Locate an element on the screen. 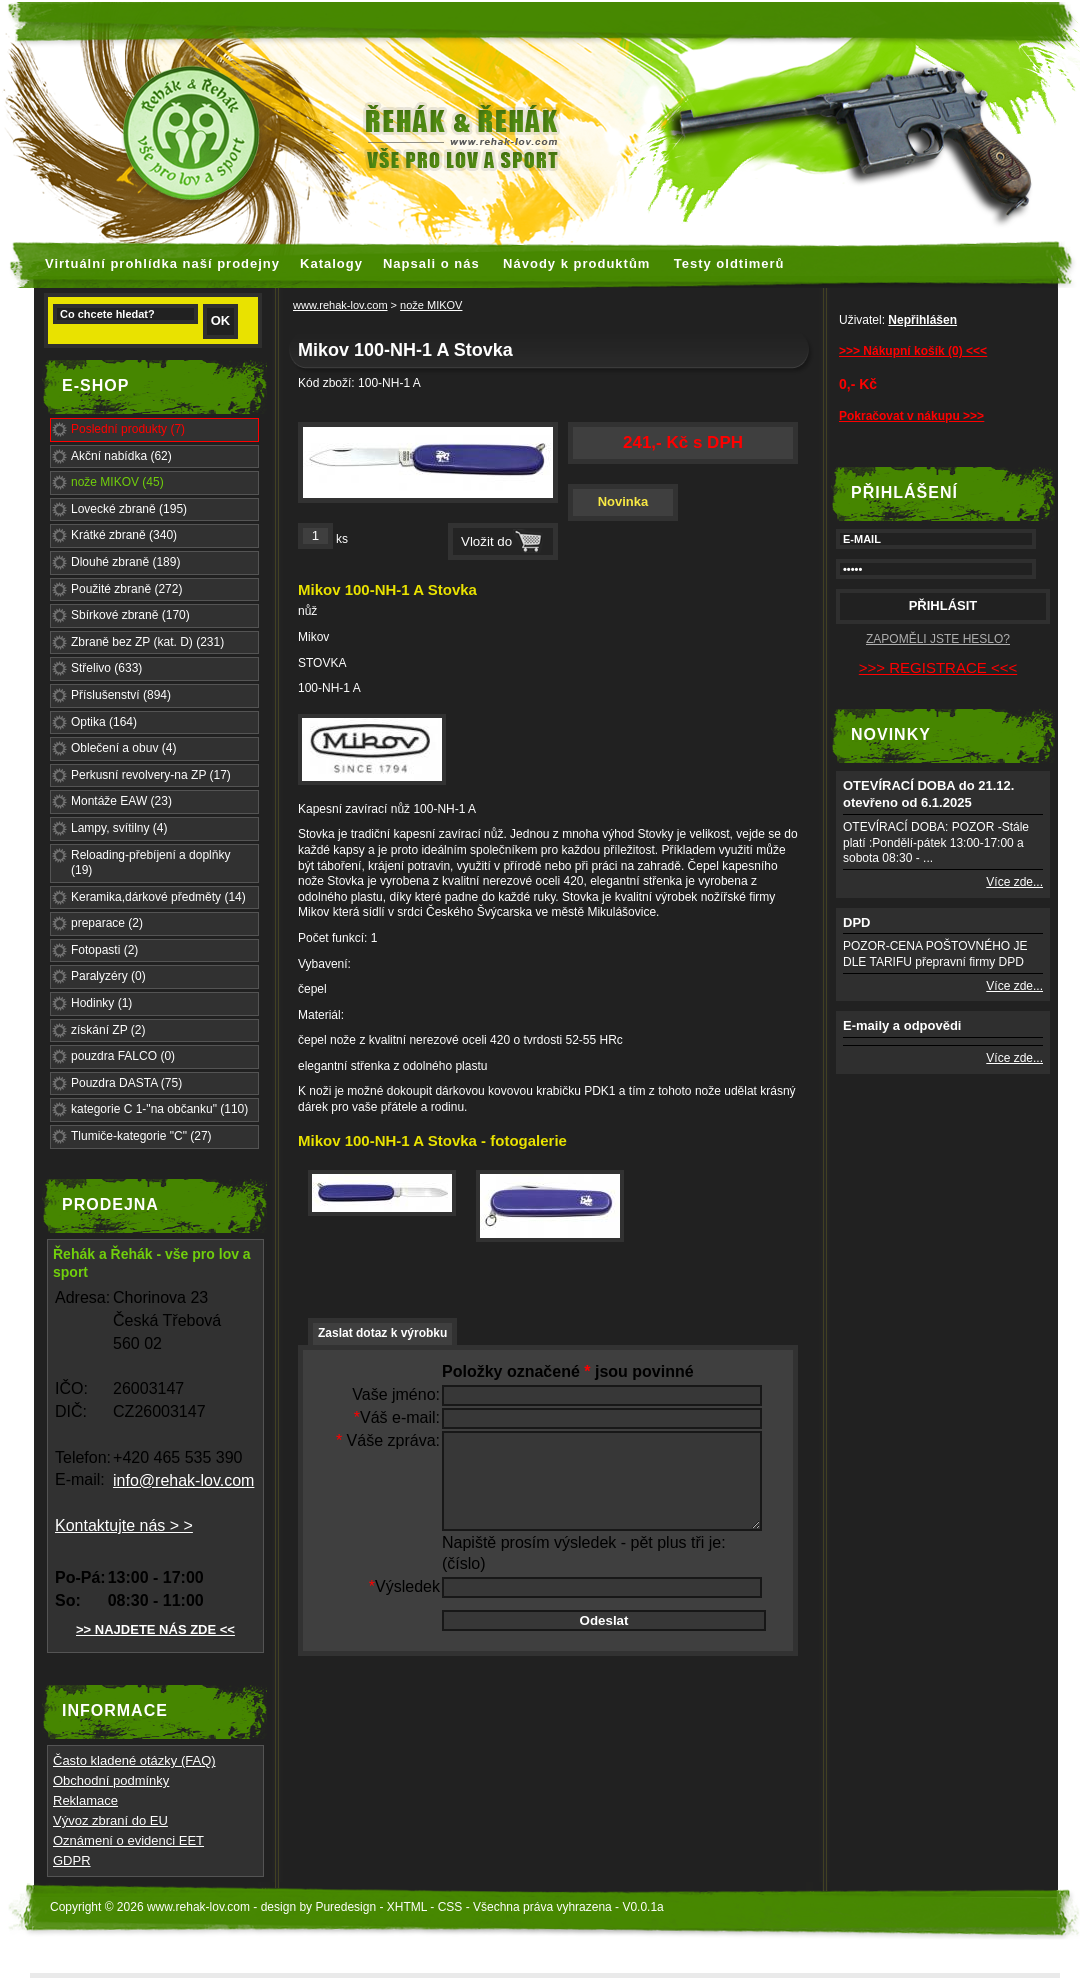 Image resolution: width=1080 pixels, height=1978 pixels. Virtuální prohlídka naší prodejny is located at coordinates (162, 263).